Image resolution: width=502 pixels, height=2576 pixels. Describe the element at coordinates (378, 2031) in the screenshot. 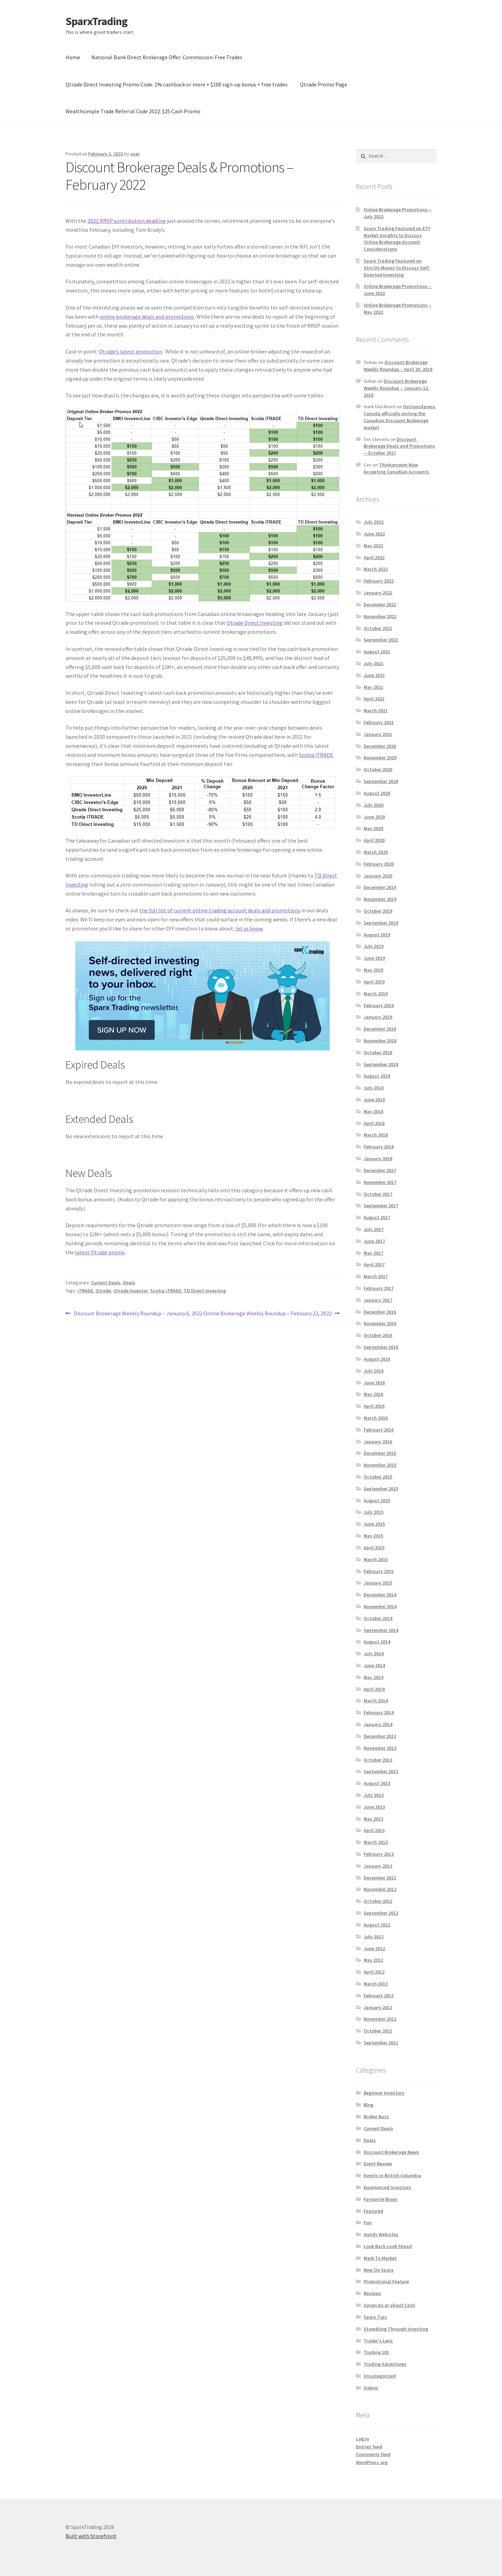

I see `October 2011` at that location.